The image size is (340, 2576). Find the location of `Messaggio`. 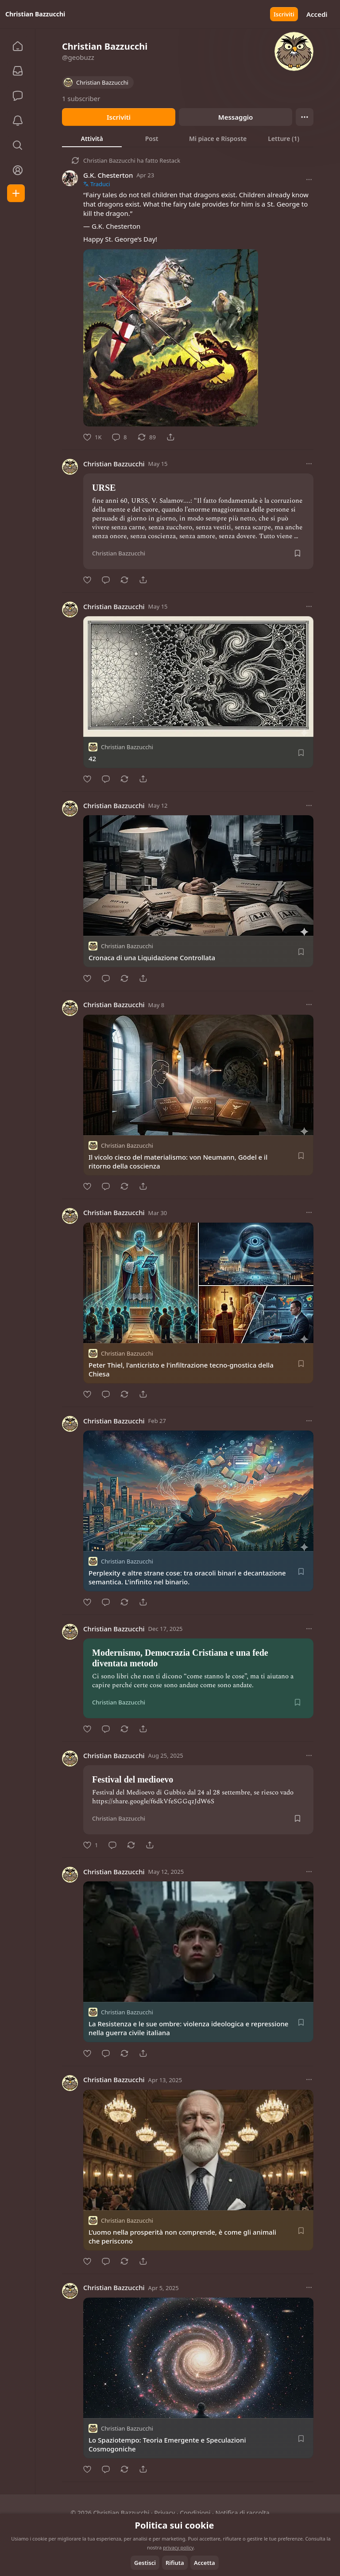

Messaggio is located at coordinates (235, 117).